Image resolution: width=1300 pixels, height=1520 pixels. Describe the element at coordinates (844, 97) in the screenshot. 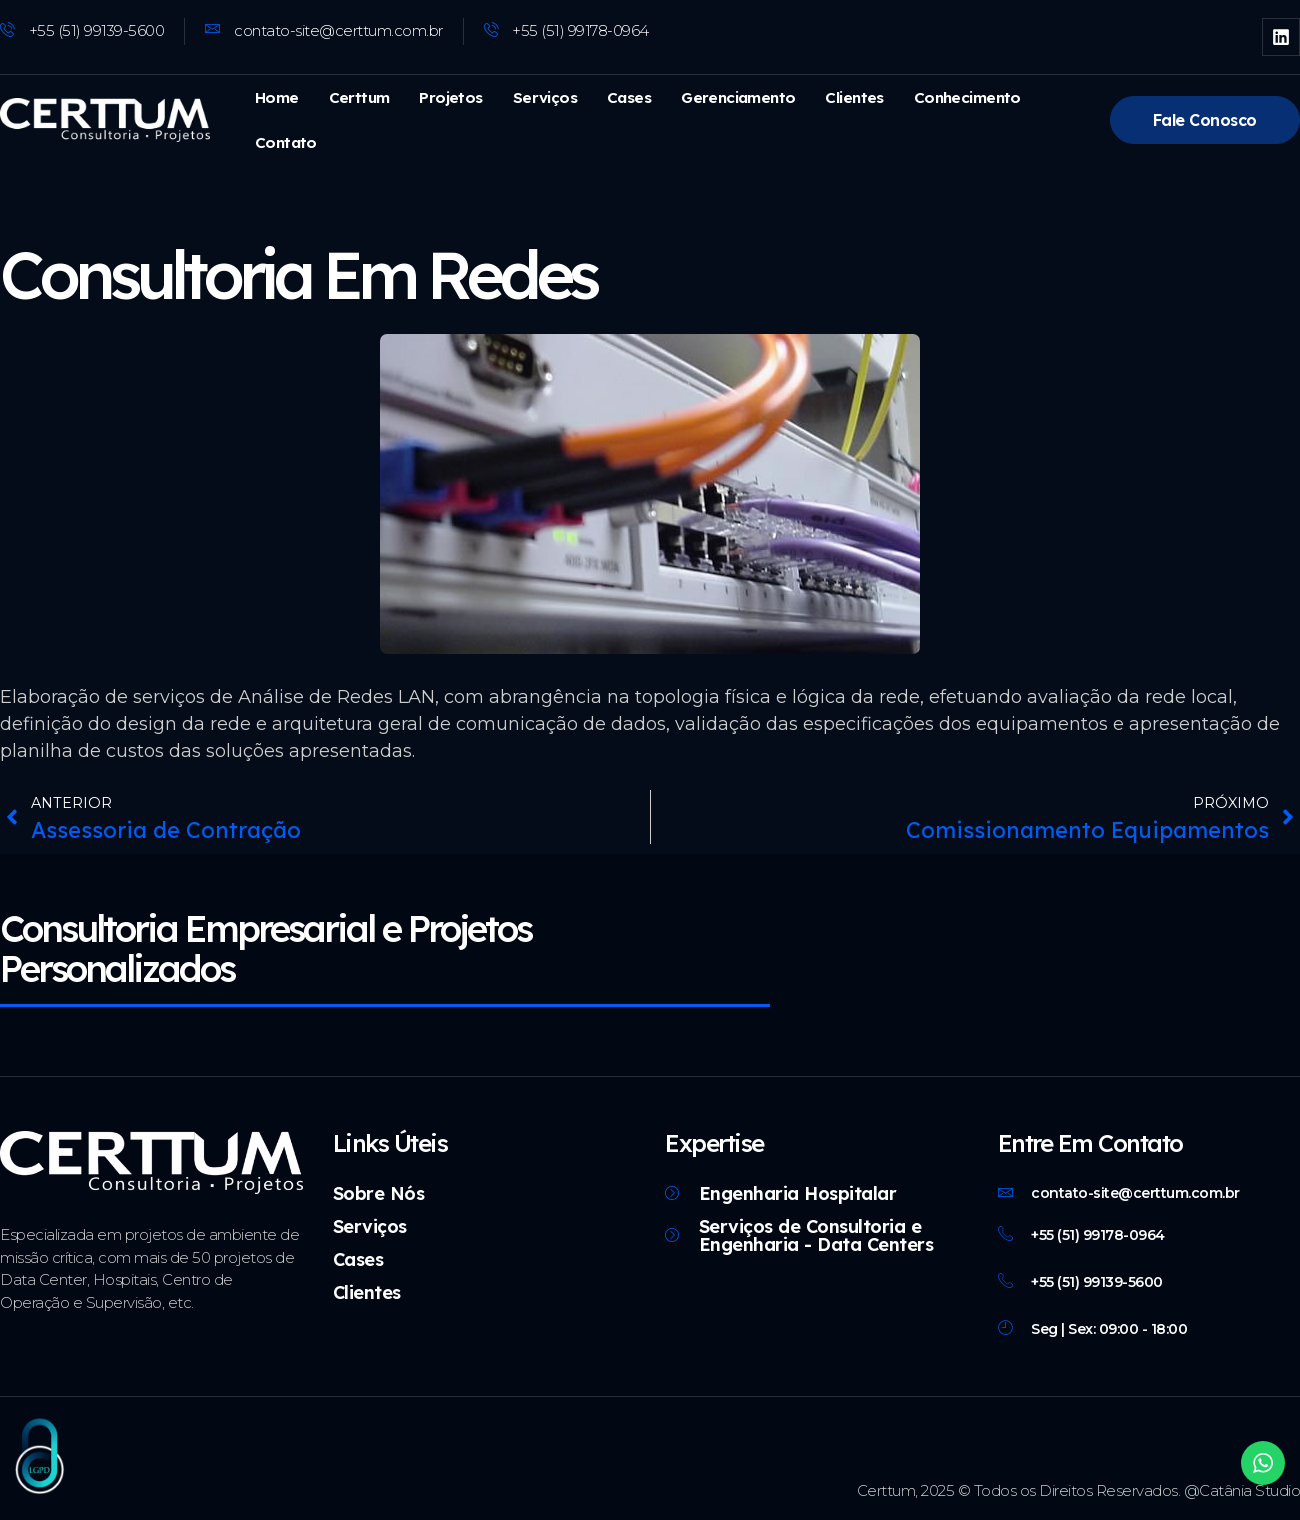

I see `Clientes` at that location.